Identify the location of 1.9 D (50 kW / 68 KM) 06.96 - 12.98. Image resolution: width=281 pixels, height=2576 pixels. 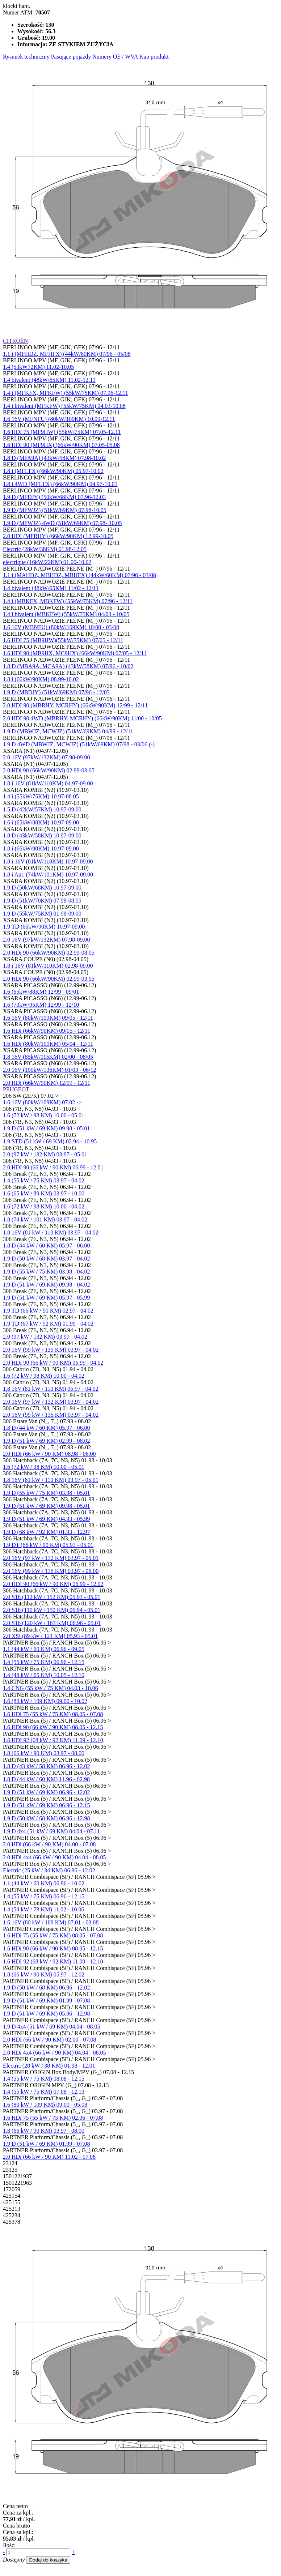
(46, 1818).